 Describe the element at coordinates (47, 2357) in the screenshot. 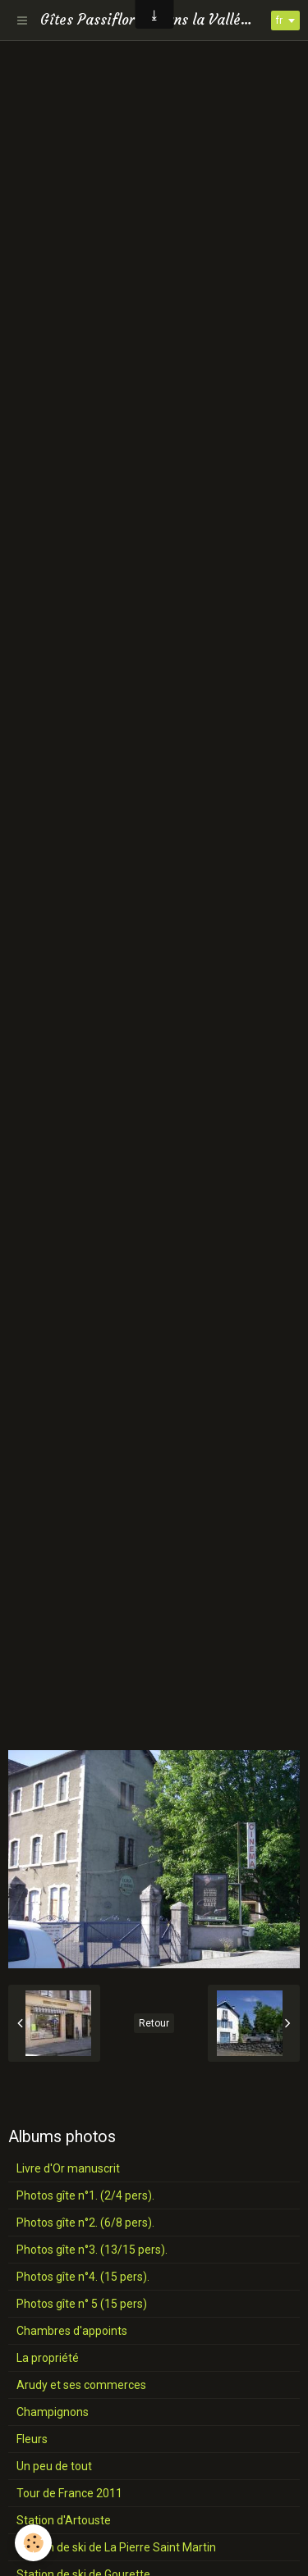

I see `La propriété` at that location.